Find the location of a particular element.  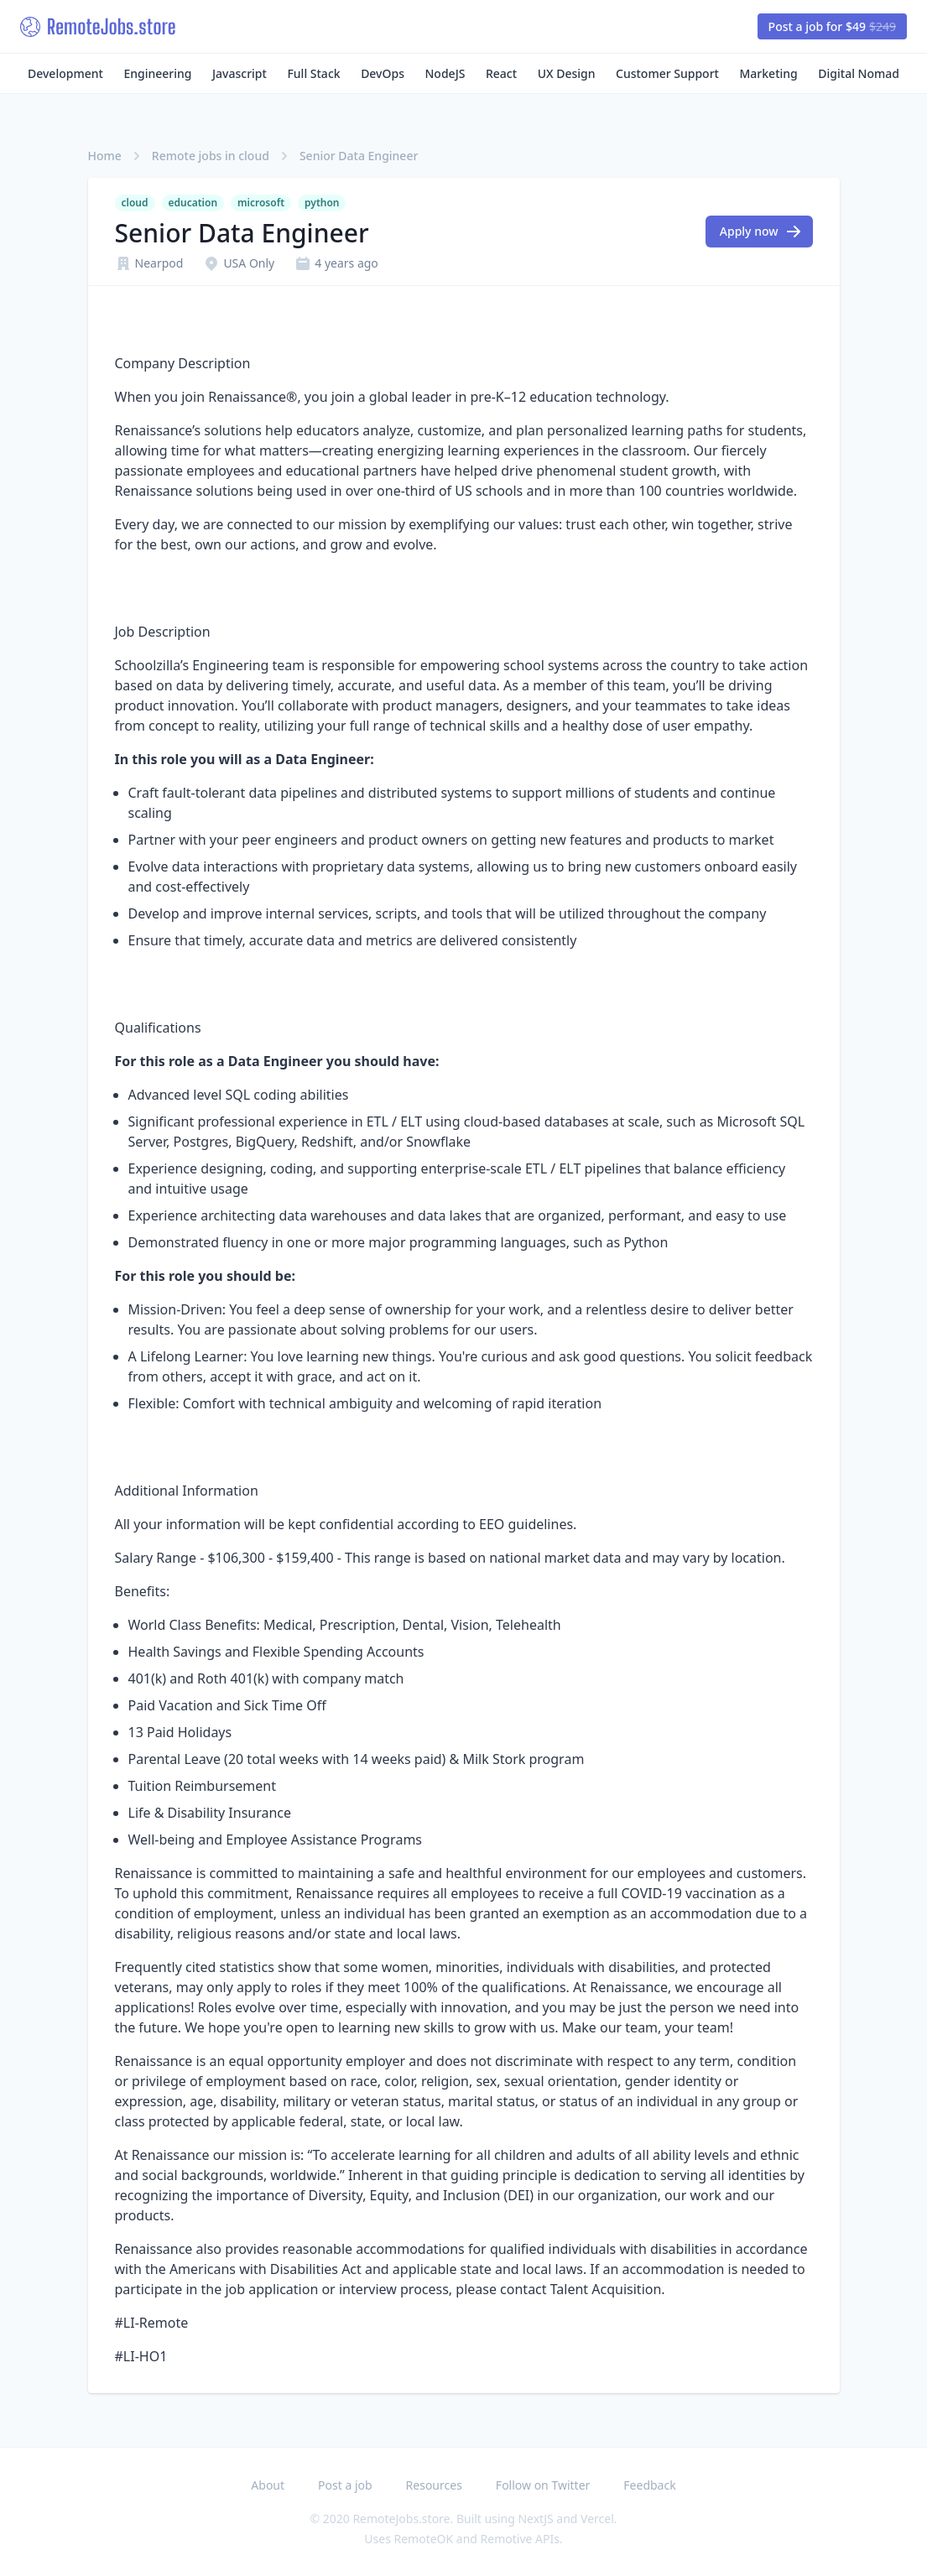

Post a job is located at coordinates (345, 2485).